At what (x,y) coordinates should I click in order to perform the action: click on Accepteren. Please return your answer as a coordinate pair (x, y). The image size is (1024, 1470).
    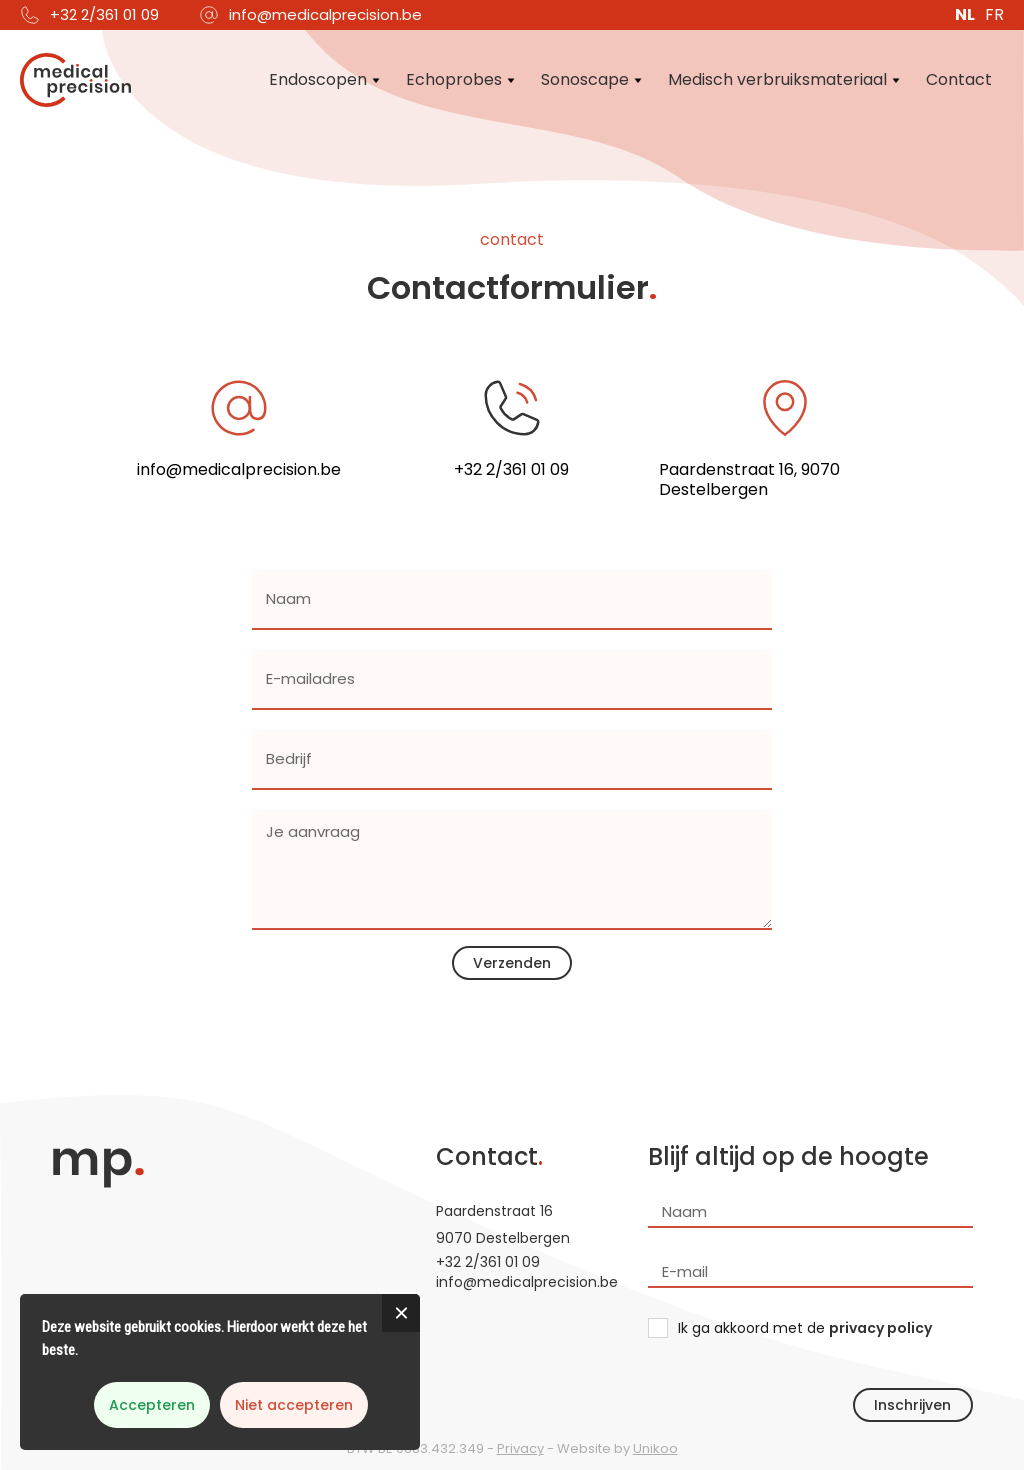
    Looking at the image, I should click on (152, 1405).